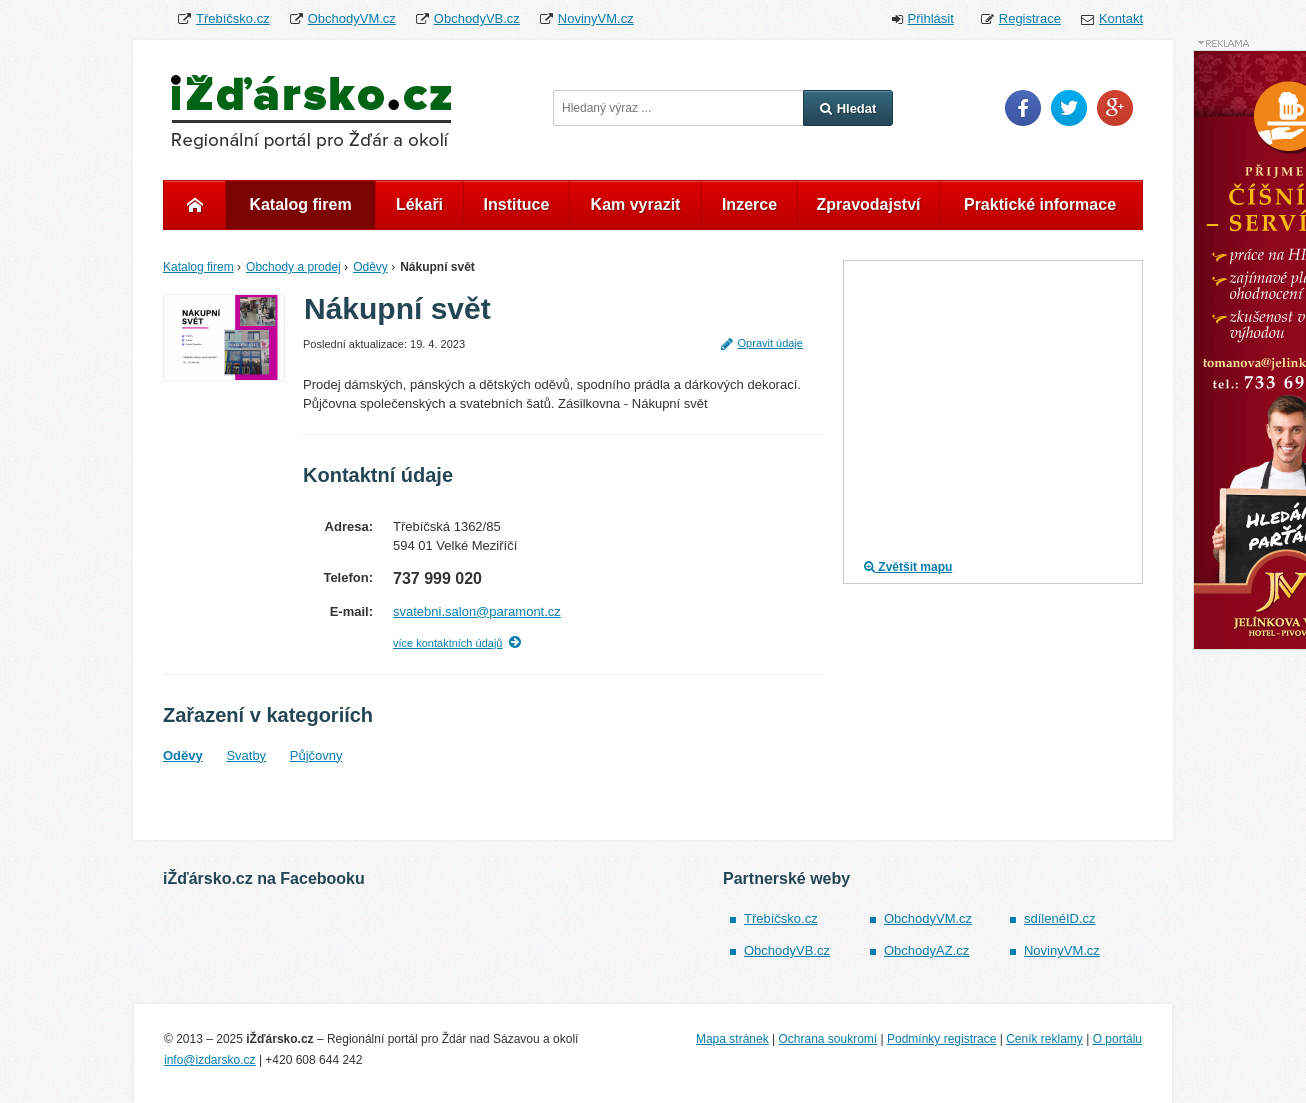 This screenshot has width=1306, height=1103. Describe the element at coordinates (908, 566) in the screenshot. I see `Zvětšit mapu` at that location.